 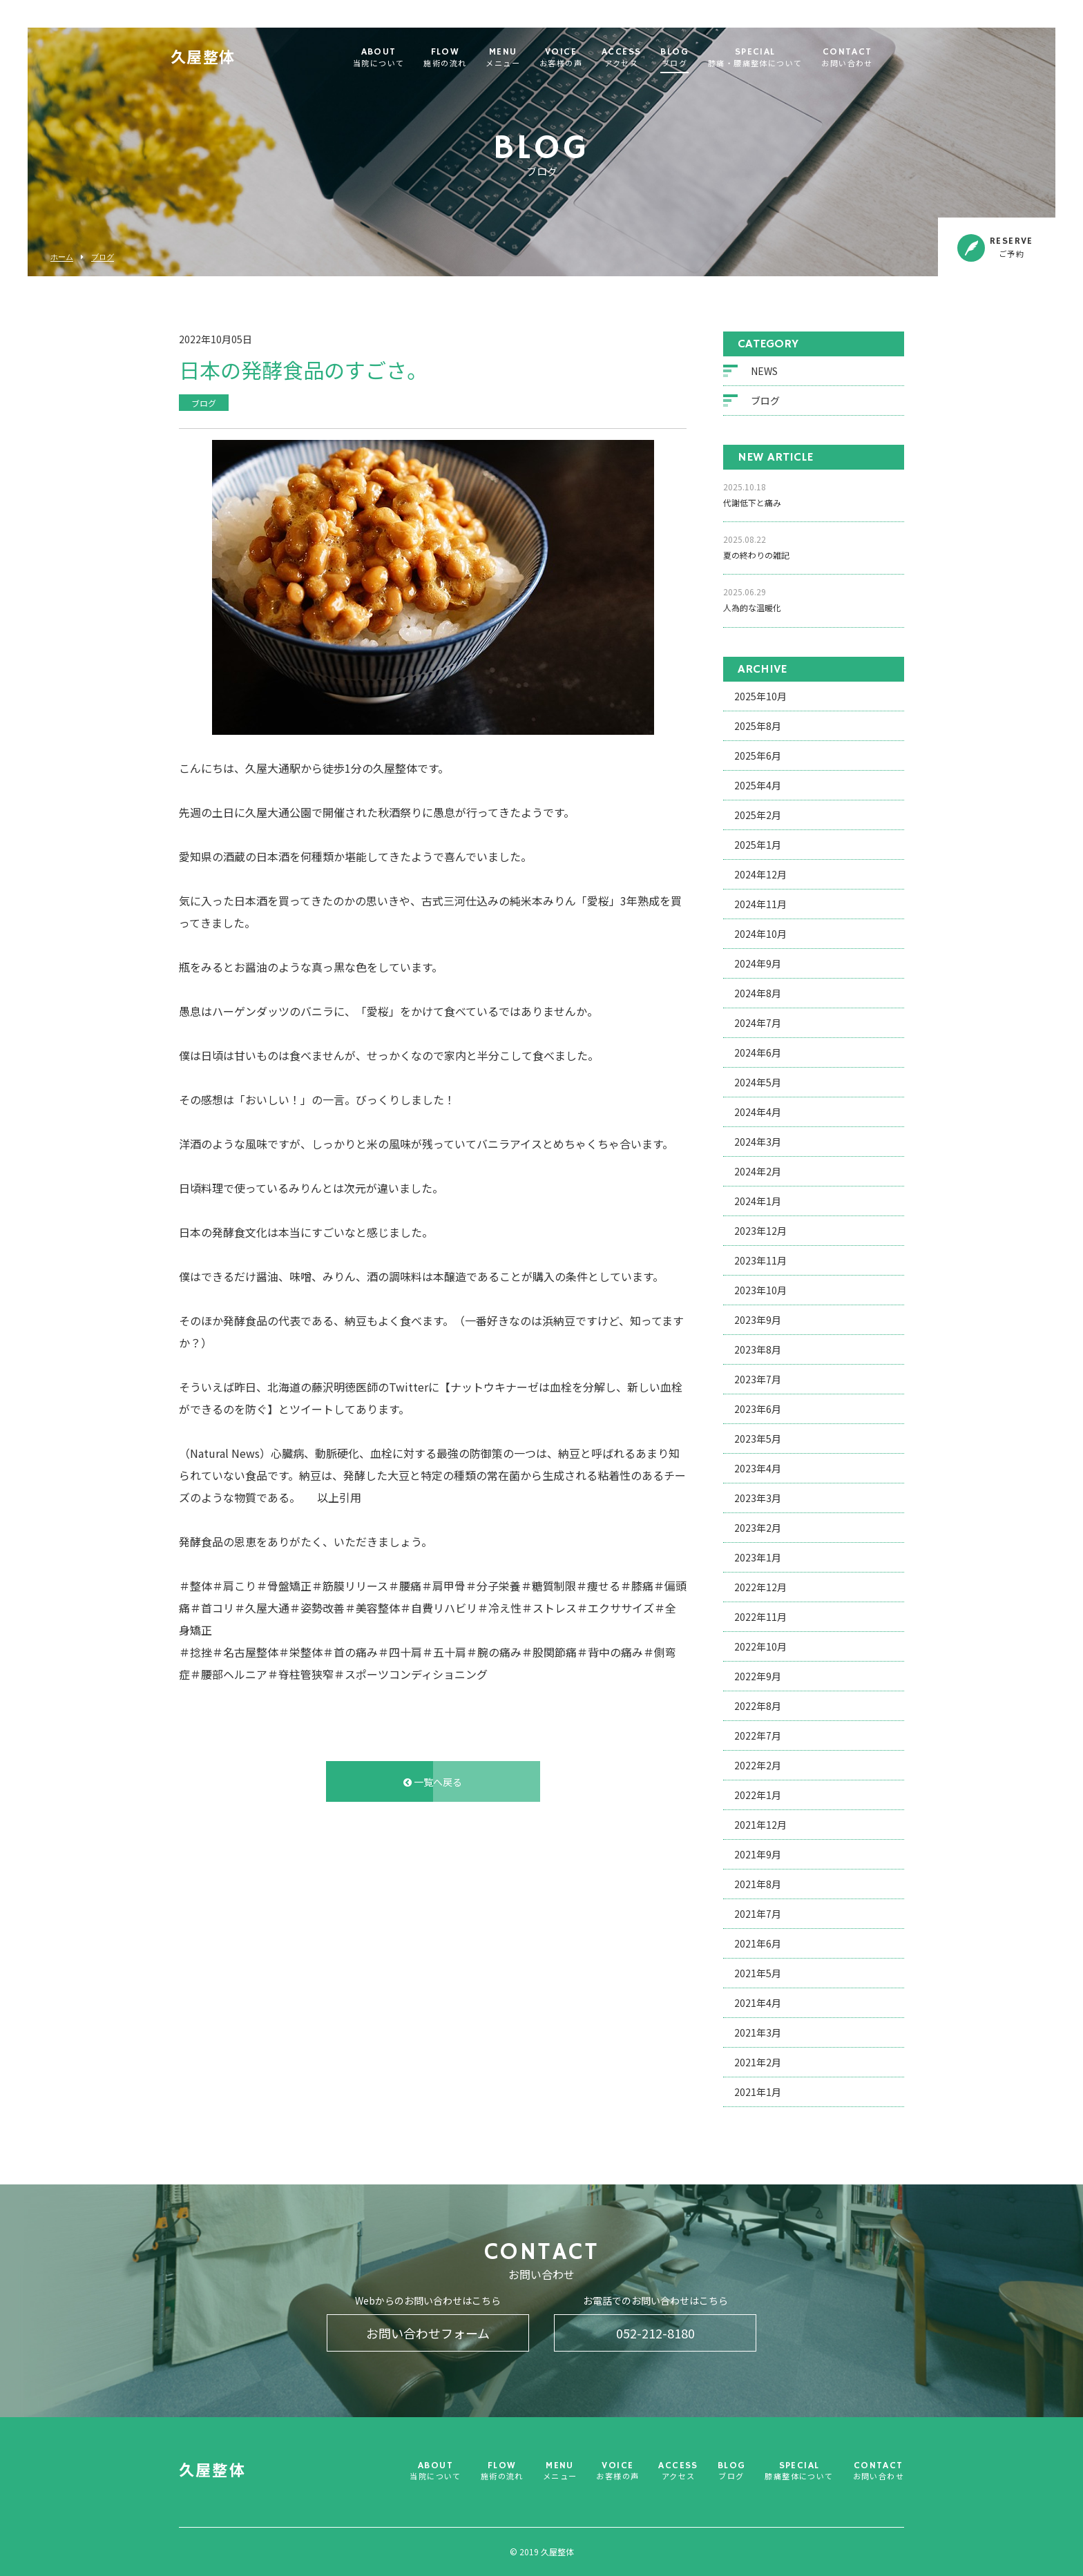 What do you see at coordinates (865, 58) in the screenshot?
I see `CONTACT` at bounding box center [865, 58].